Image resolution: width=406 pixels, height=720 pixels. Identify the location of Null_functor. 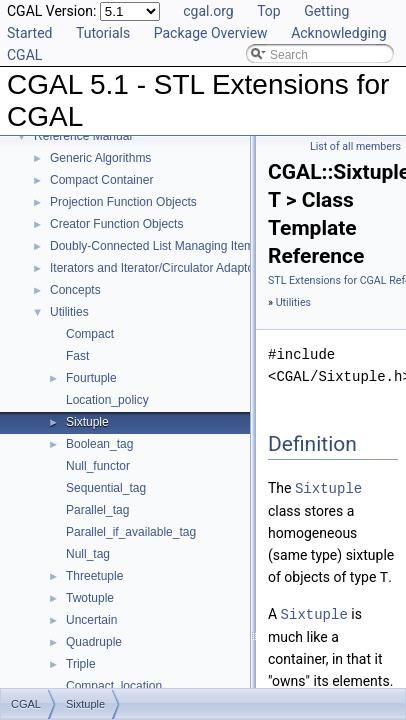
(98, 466).